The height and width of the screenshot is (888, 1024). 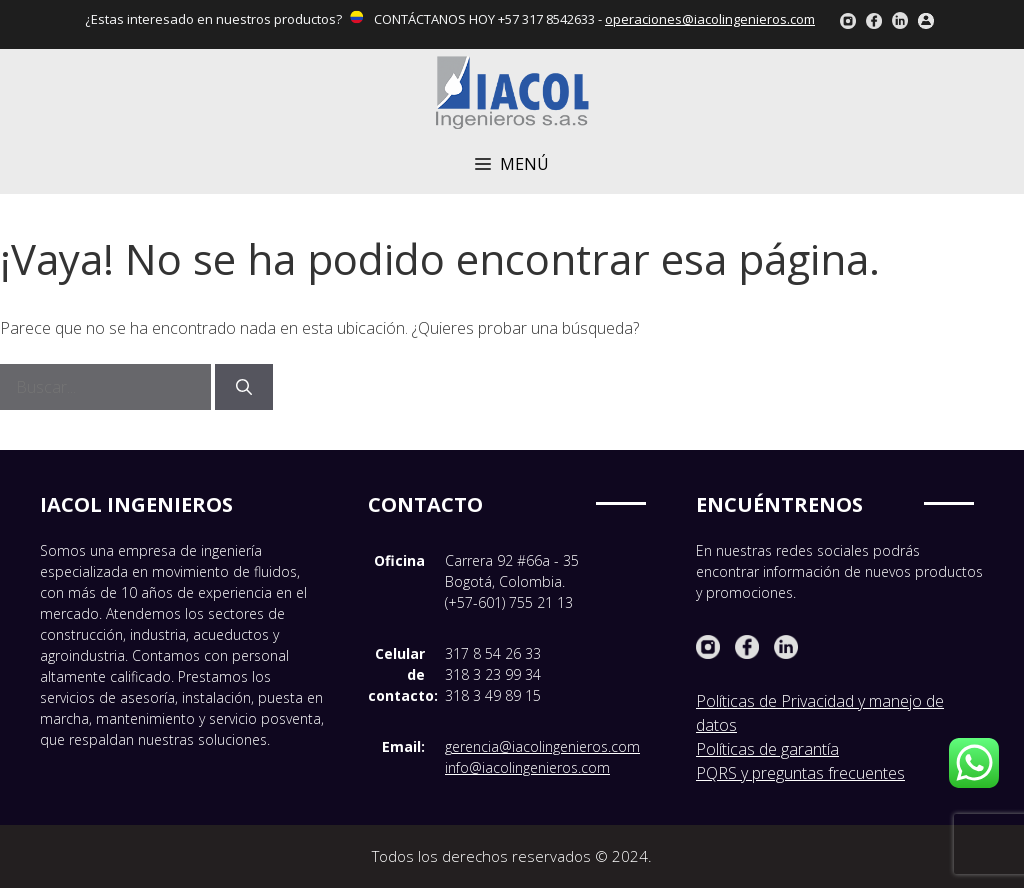 What do you see at coordinates (767, 749) in the screenshot?
I see `Políticas de garantía` at bounding box center [767, 749].